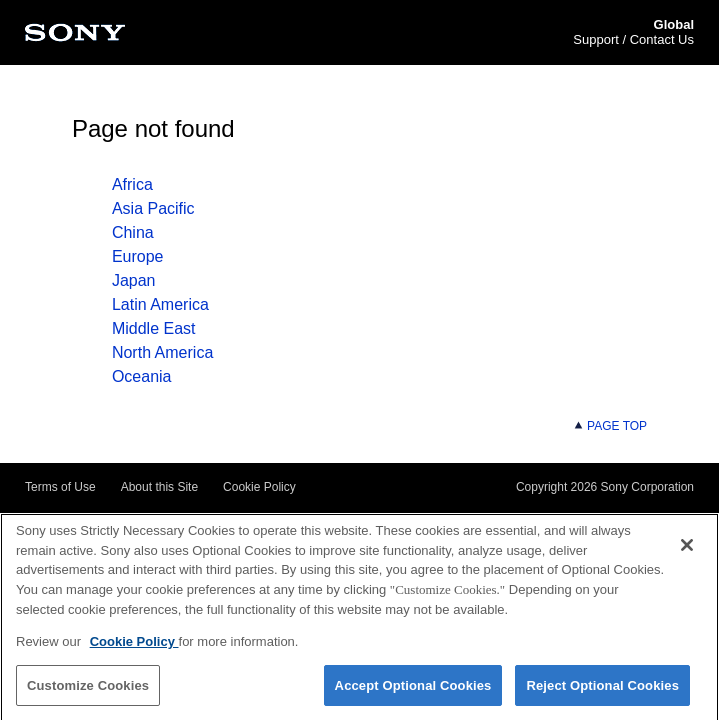 This screenshot has height=720, width=719. I want to click on Support / Contact Us, so click(633, 39).